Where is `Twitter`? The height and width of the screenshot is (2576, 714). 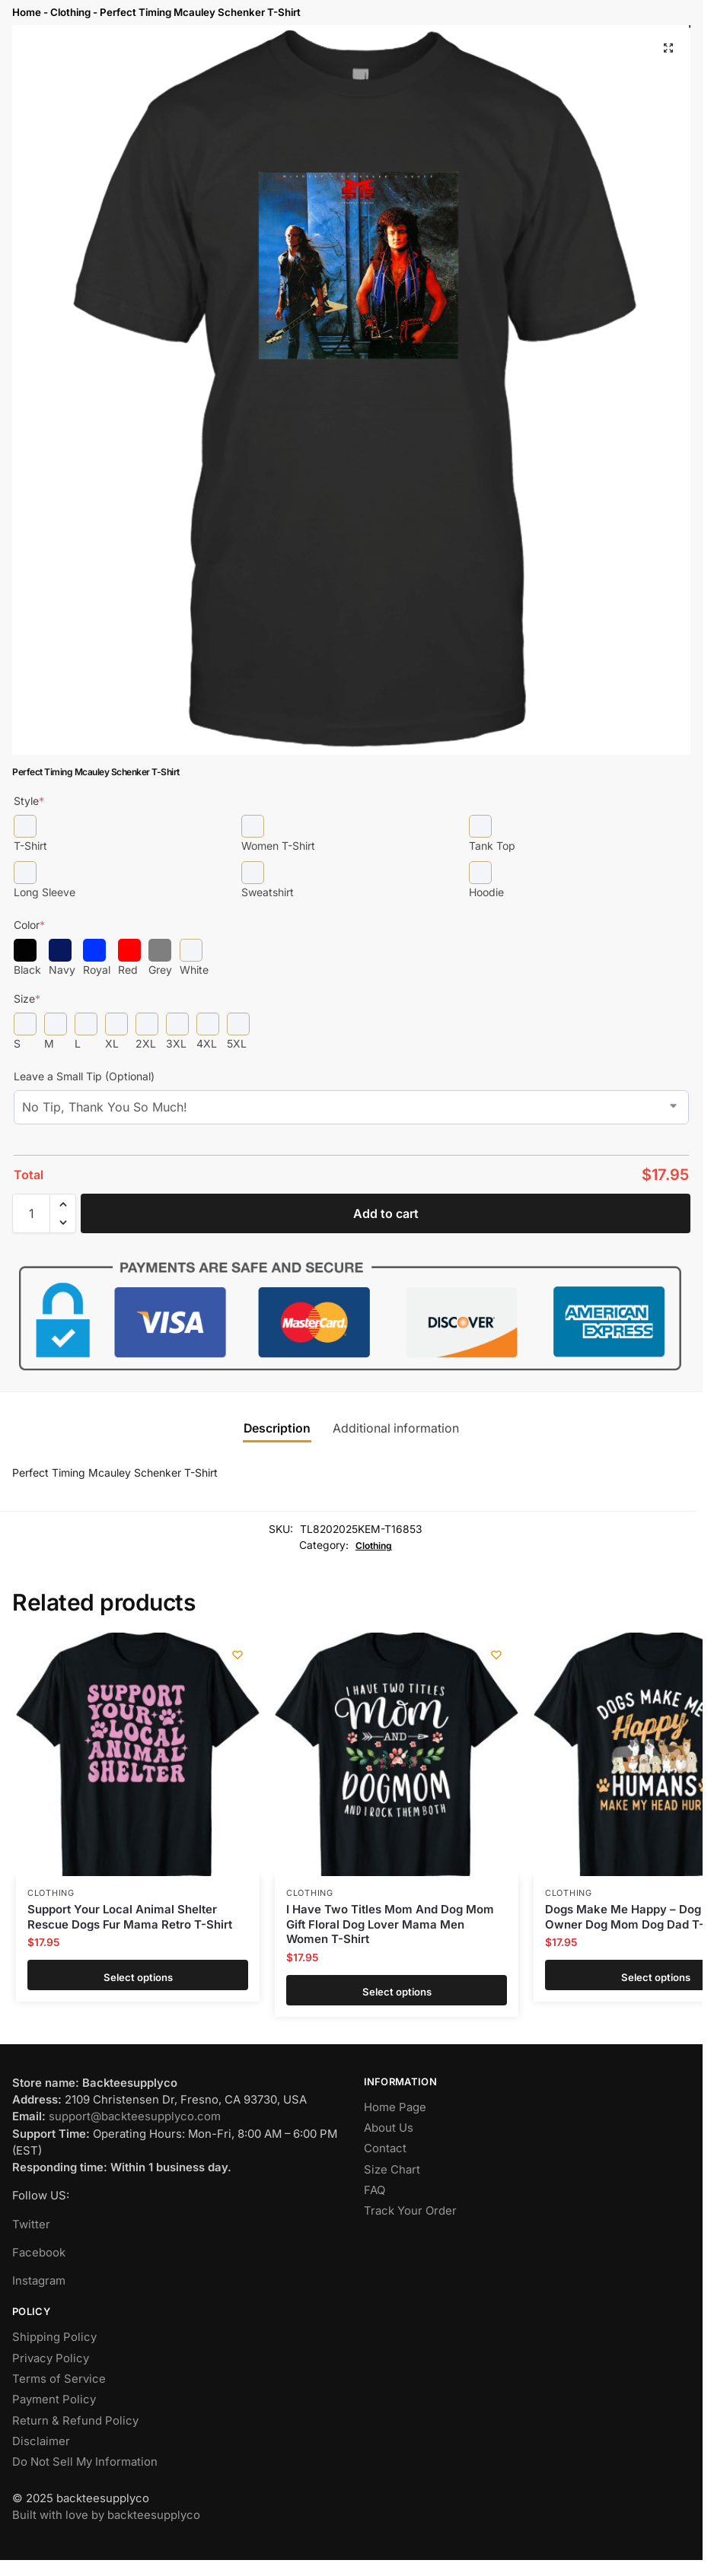 Twitter is located at coordinates (31, 2224).